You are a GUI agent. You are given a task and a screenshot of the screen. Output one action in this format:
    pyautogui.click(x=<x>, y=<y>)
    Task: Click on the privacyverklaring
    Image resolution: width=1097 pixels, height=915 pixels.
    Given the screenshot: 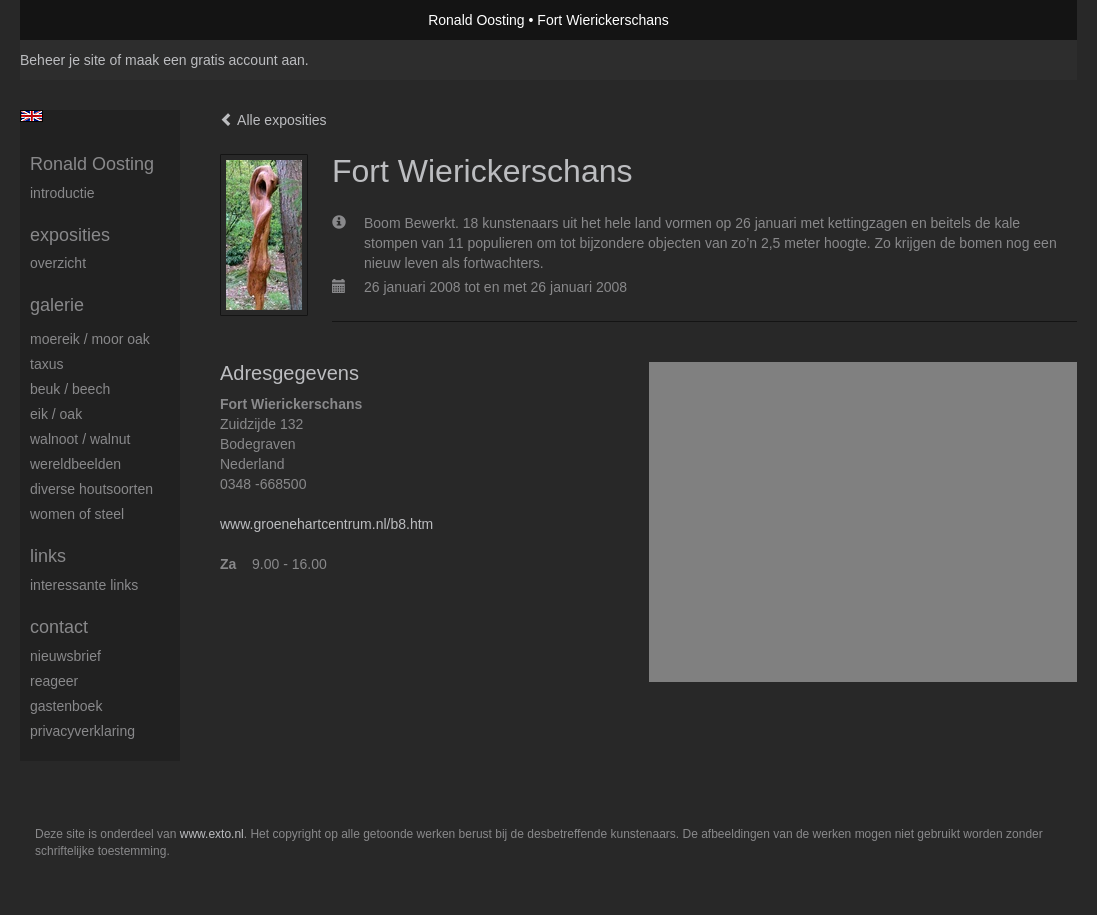 What is the action you would take?
    pyautogui.click(x=82, y=731)
    